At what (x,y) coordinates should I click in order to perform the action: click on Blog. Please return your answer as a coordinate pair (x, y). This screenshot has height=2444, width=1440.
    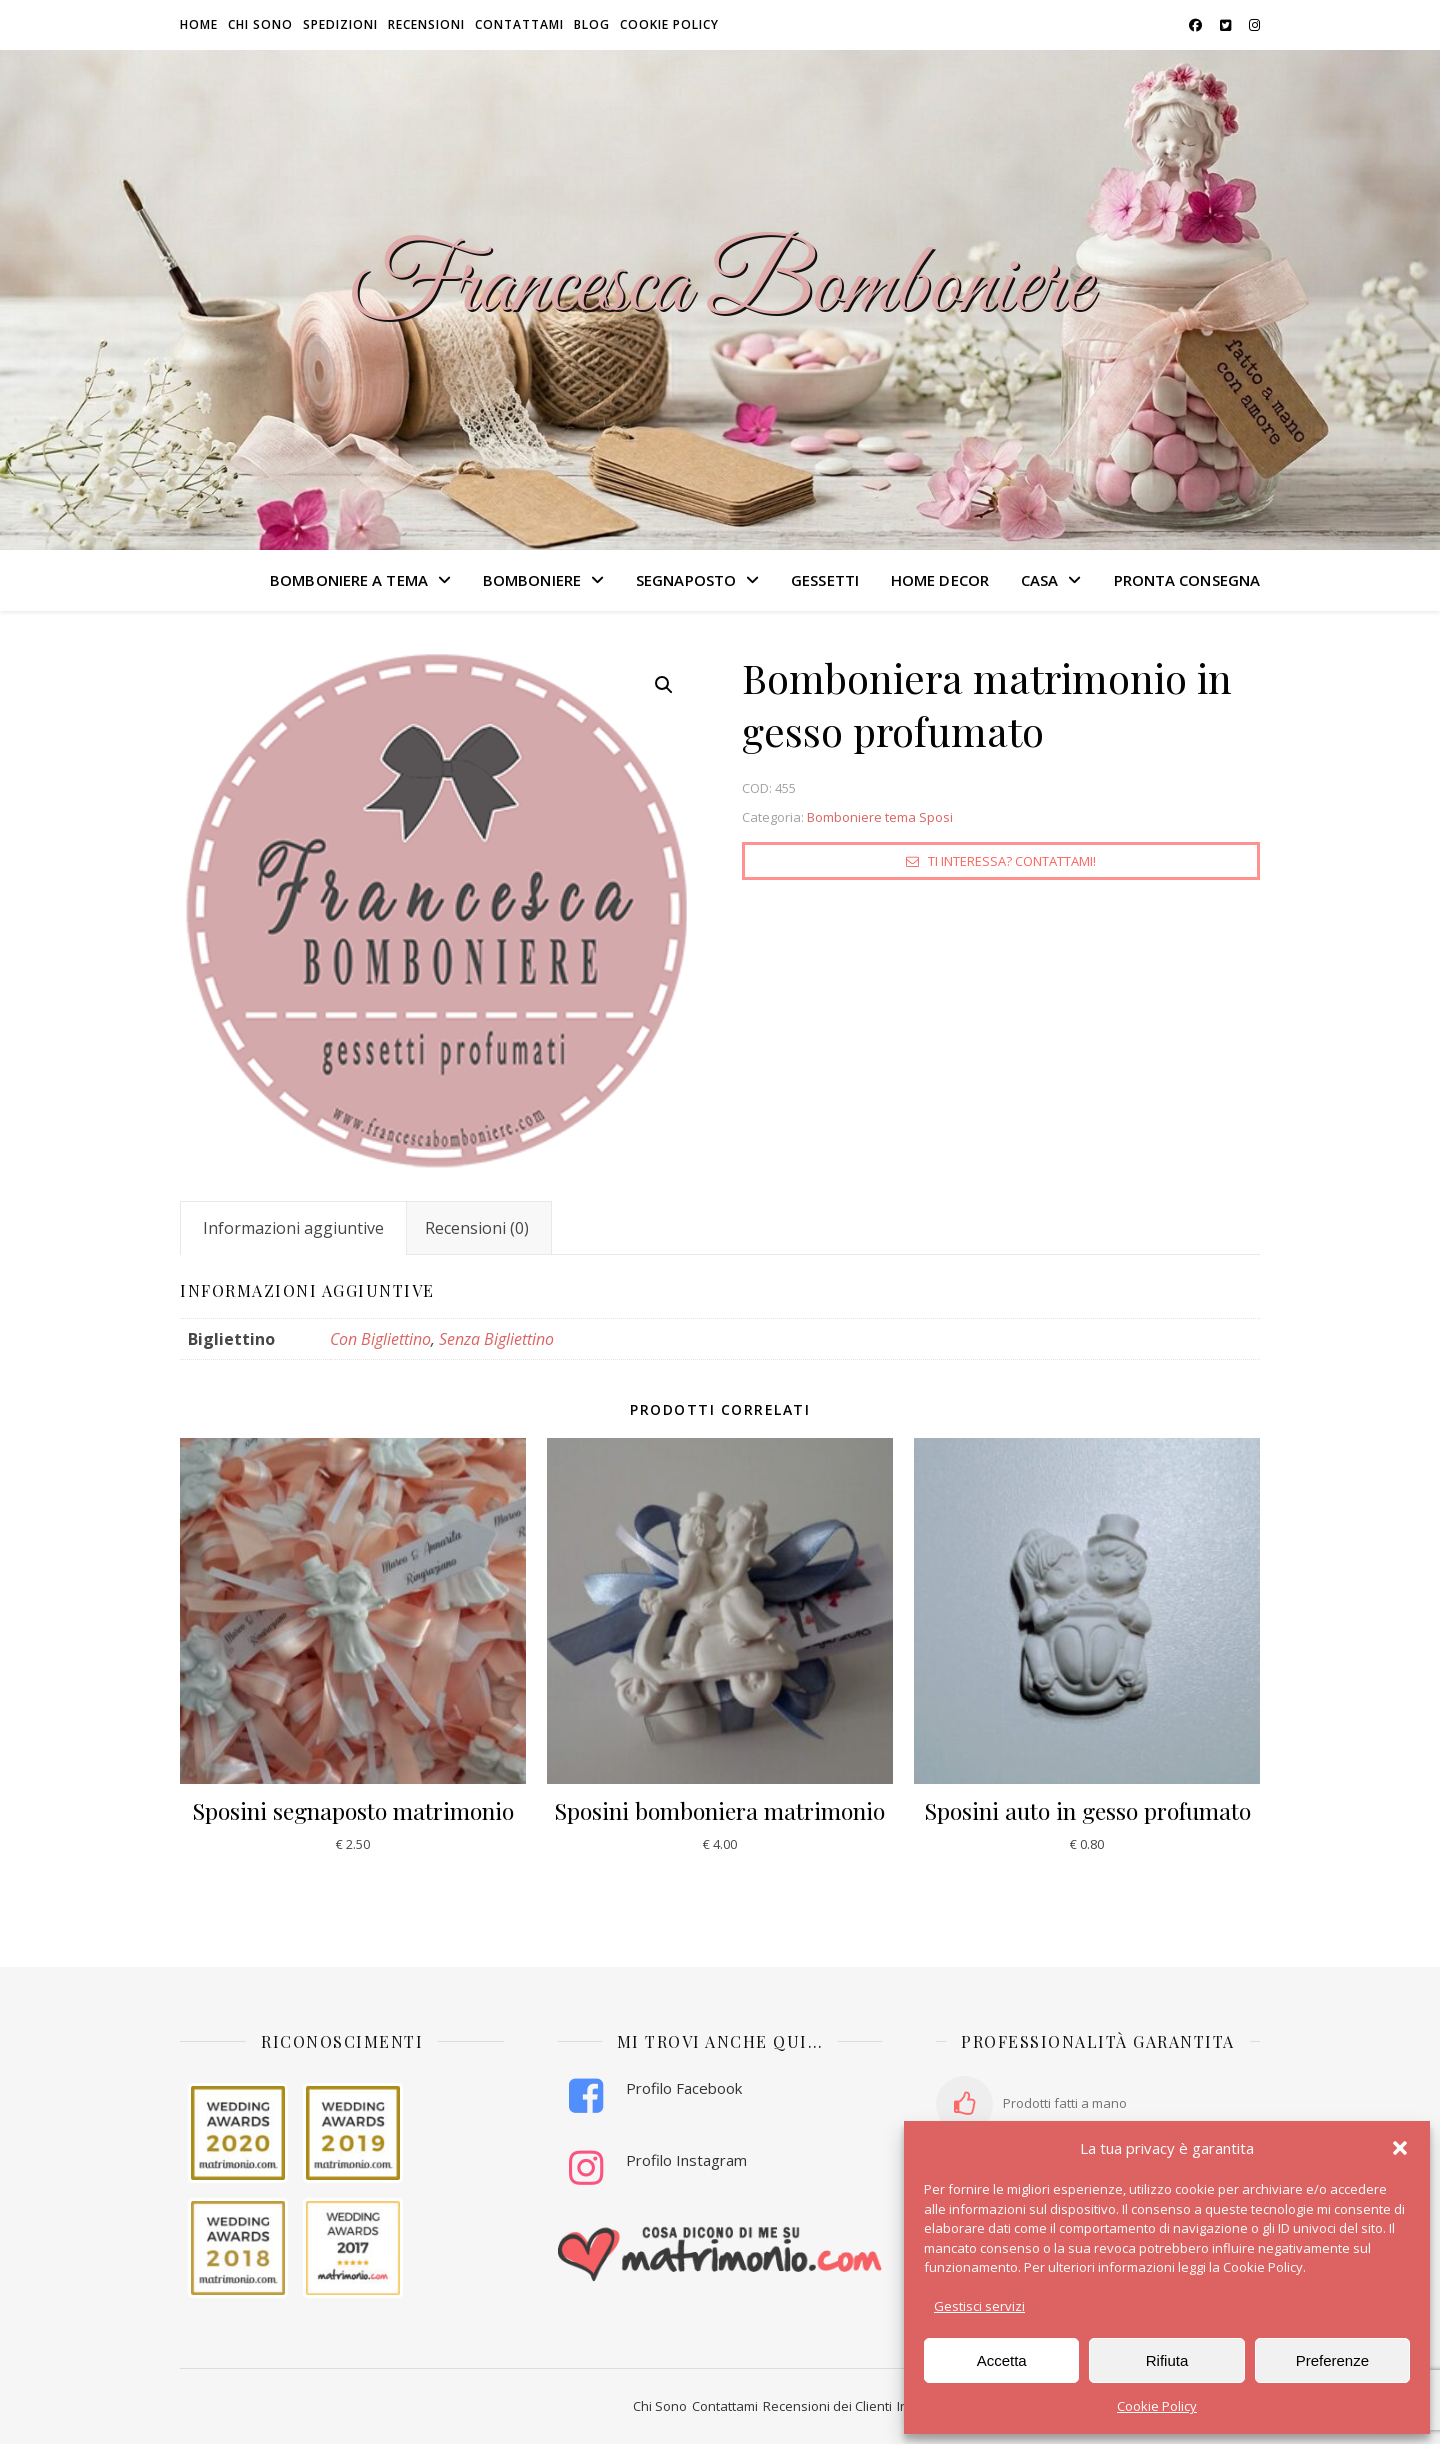
    Looking at the image, I should click on (592, 24).